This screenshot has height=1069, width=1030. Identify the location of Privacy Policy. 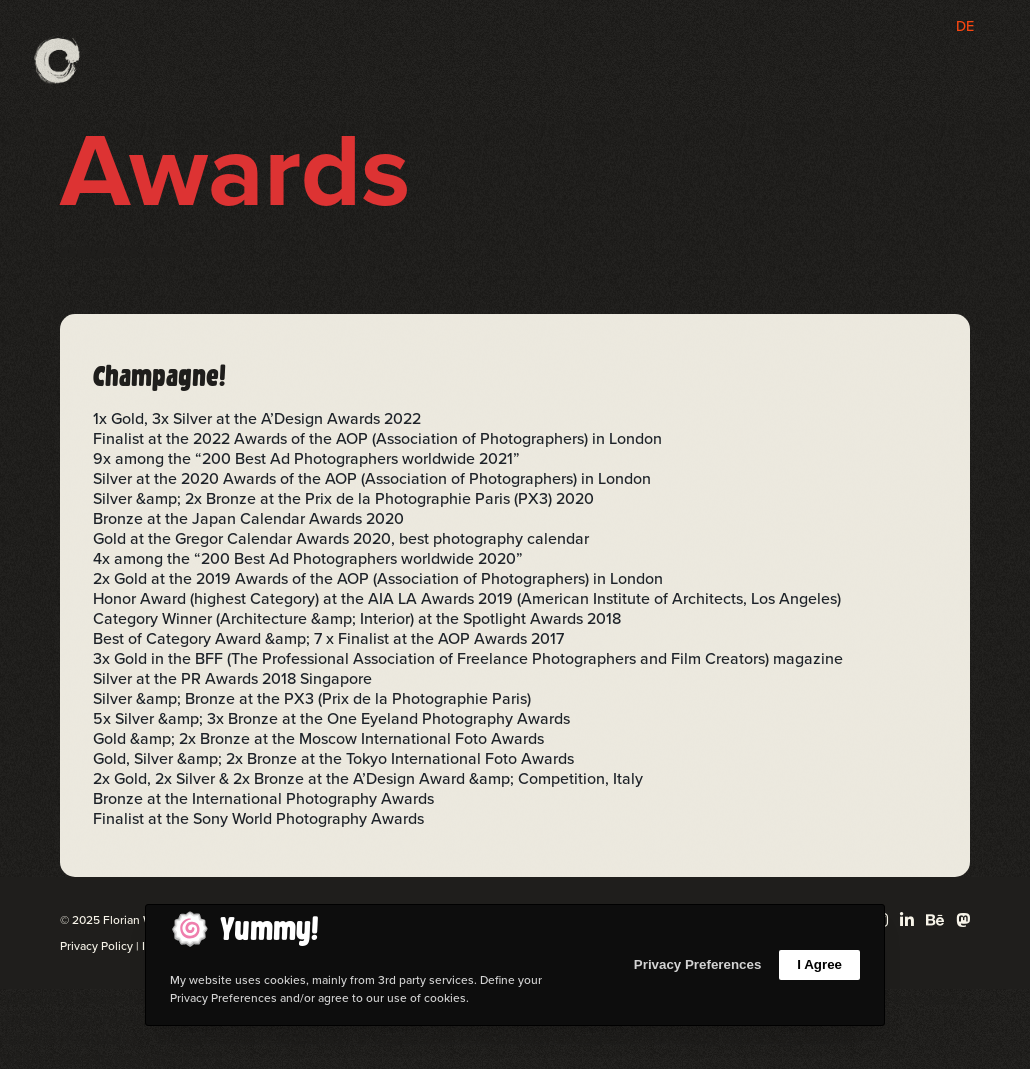
(96, 946).